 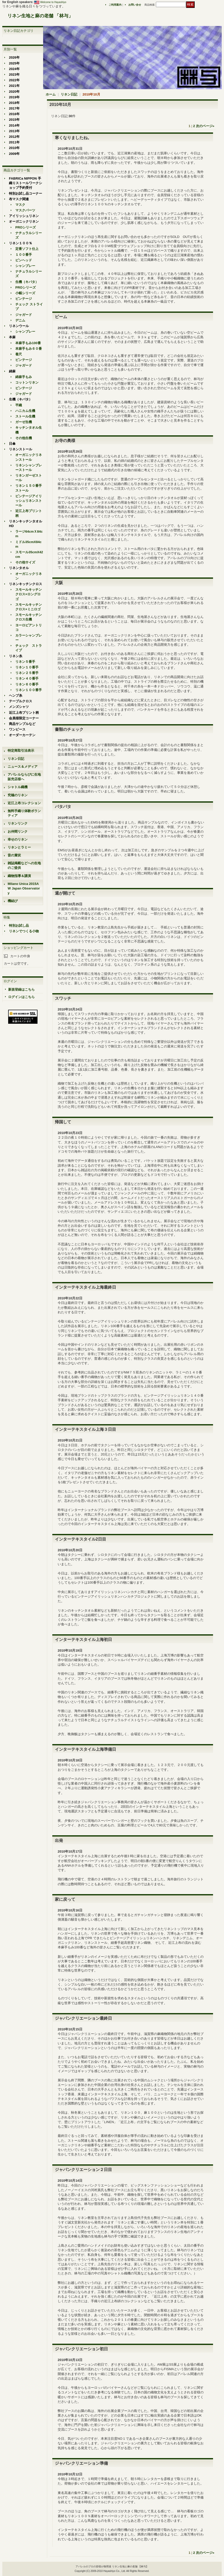 I want to click on ストール生機, so click(x=25, y=416).